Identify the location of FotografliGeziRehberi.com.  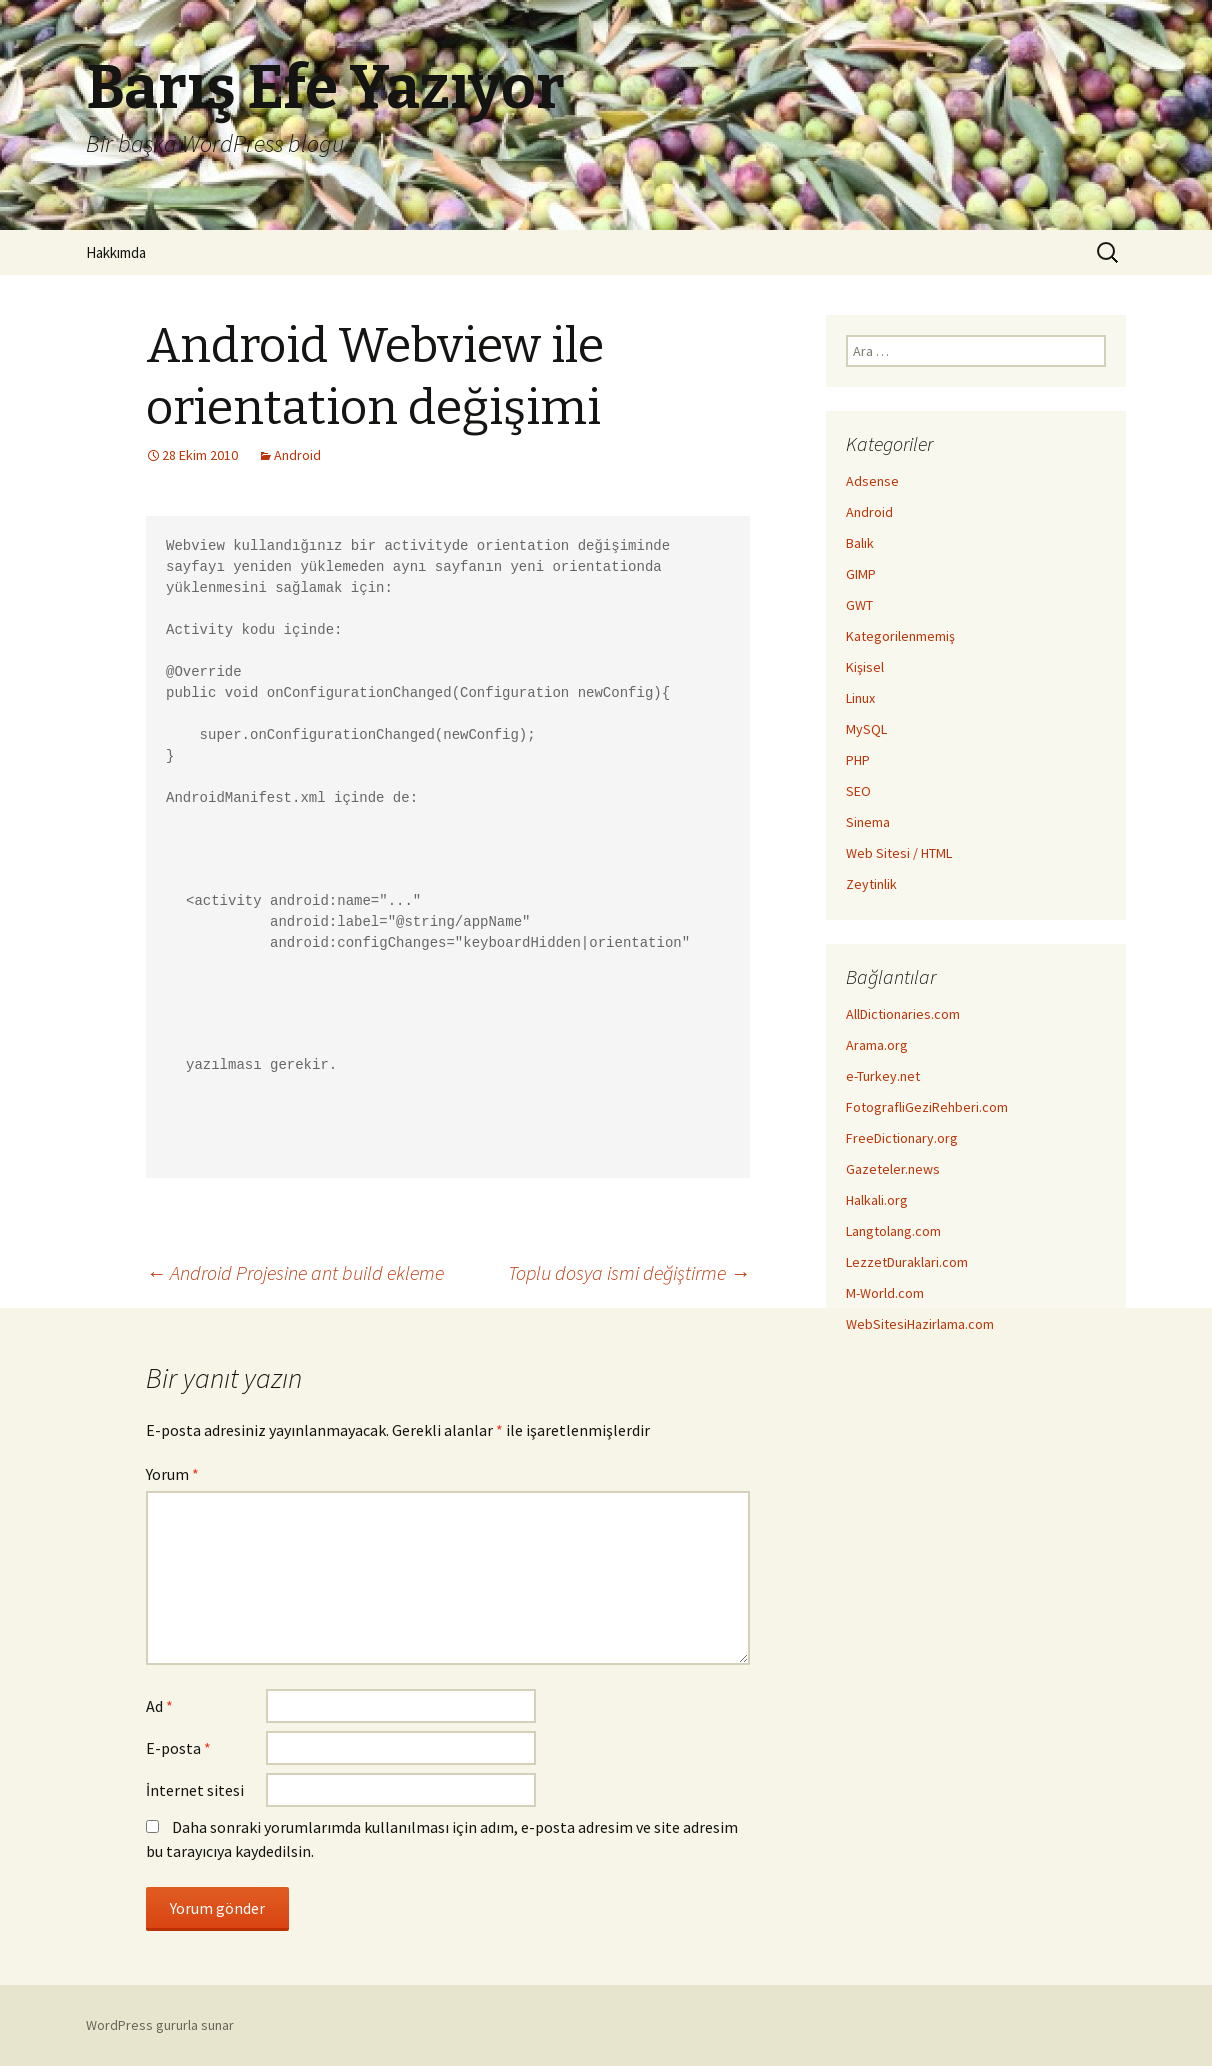
(927, 1107).